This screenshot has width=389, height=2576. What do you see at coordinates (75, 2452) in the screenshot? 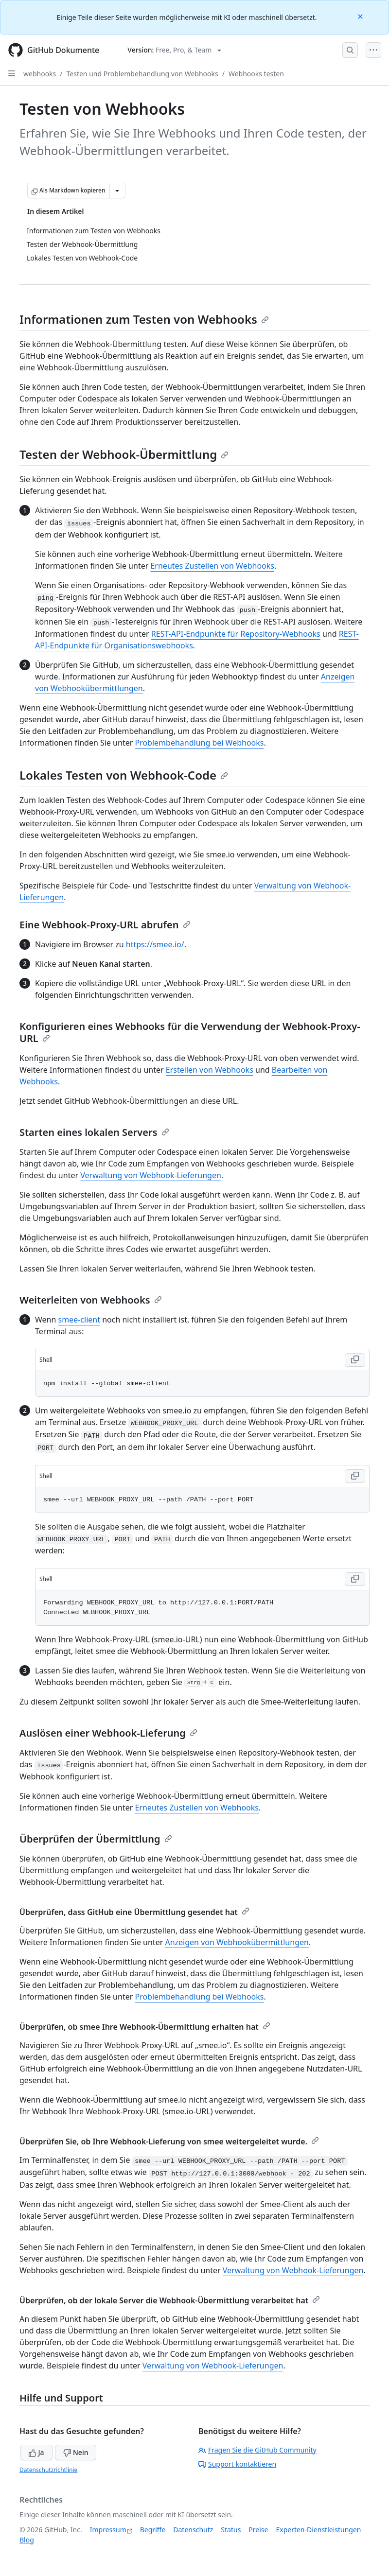
I see `Nein` at bounding box center [75, 2452].